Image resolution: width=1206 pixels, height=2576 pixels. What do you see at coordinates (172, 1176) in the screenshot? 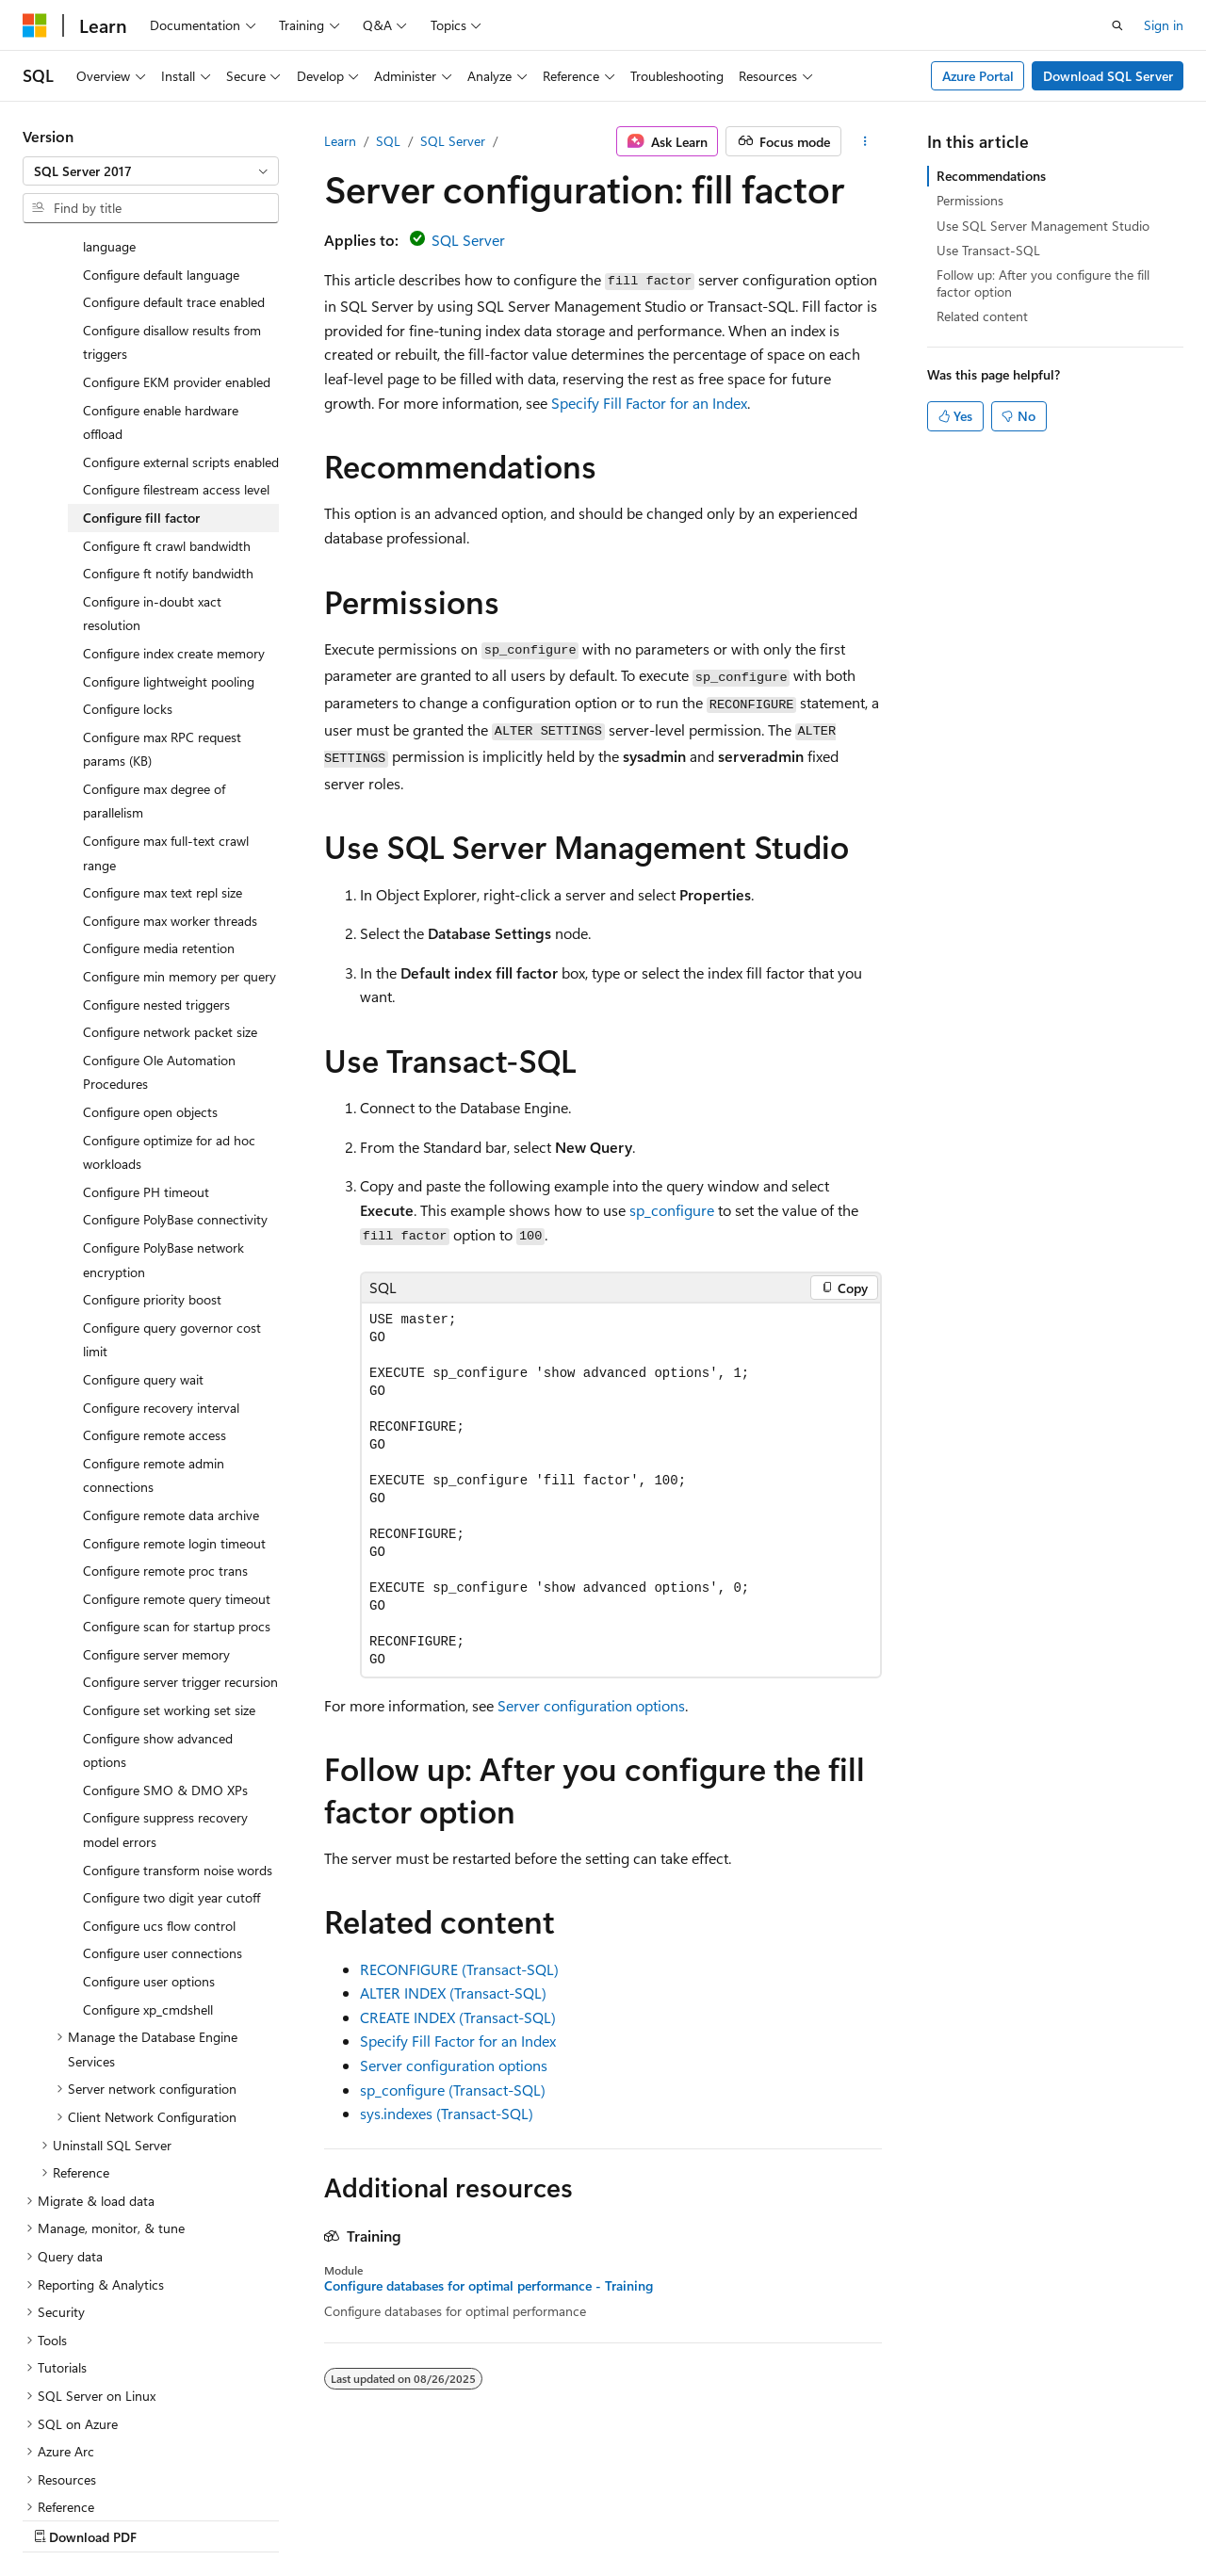
I see `Configure query governor cost limit [treeitem]` at bounding box center [172, 1176].